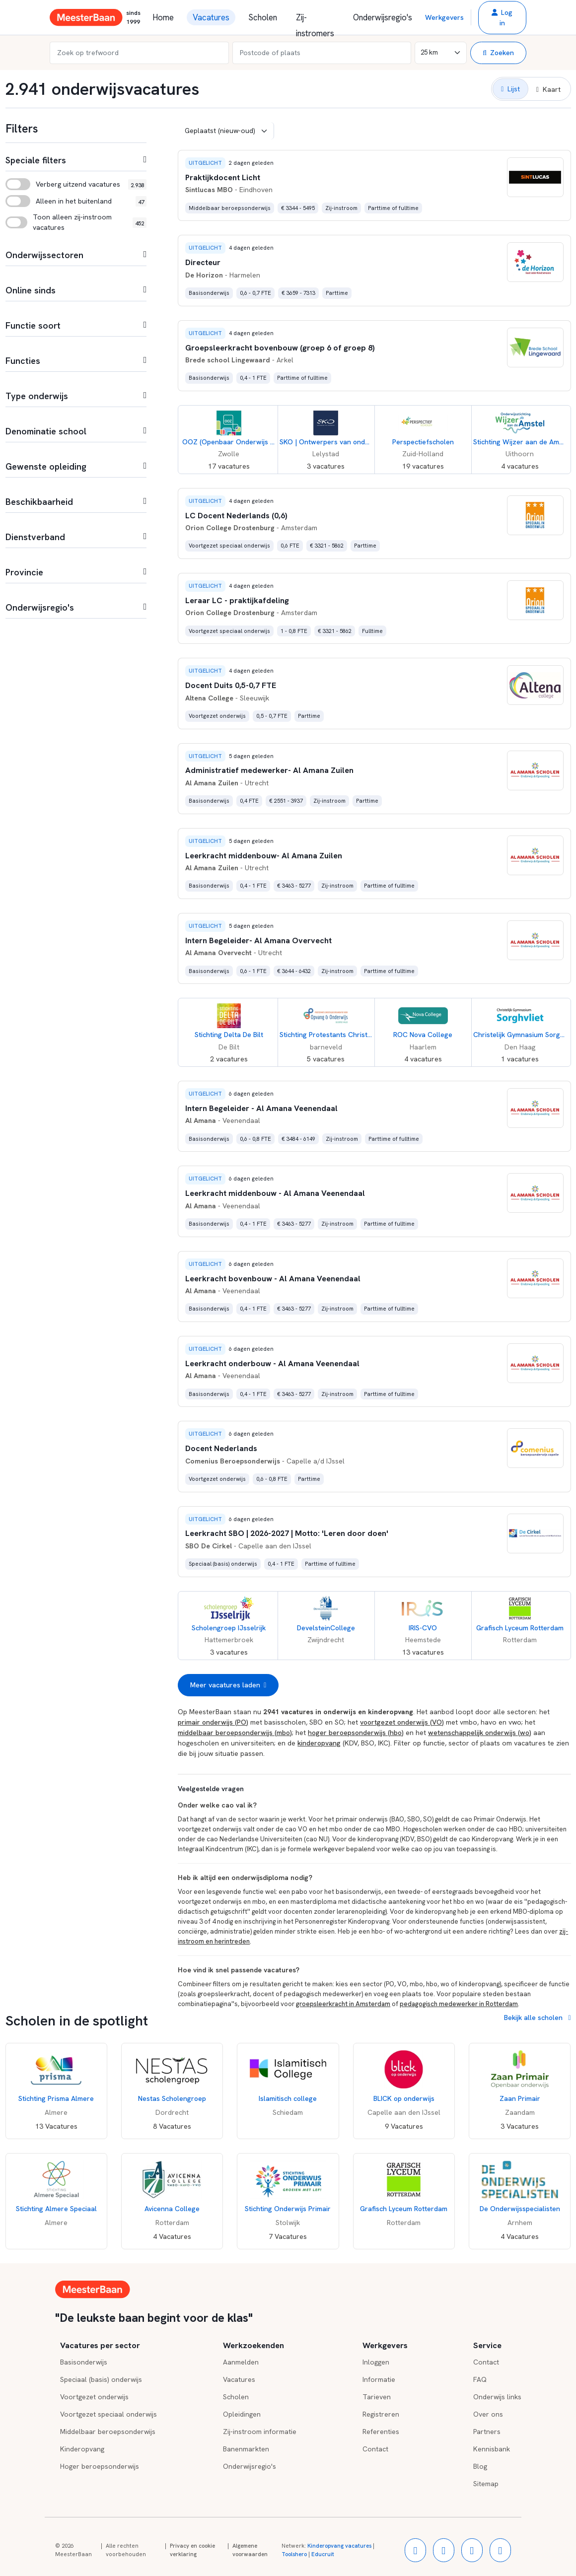 This screenshot has width=576, height=2576. I want to click on Meer vacatures laden, so click(228, 1685).